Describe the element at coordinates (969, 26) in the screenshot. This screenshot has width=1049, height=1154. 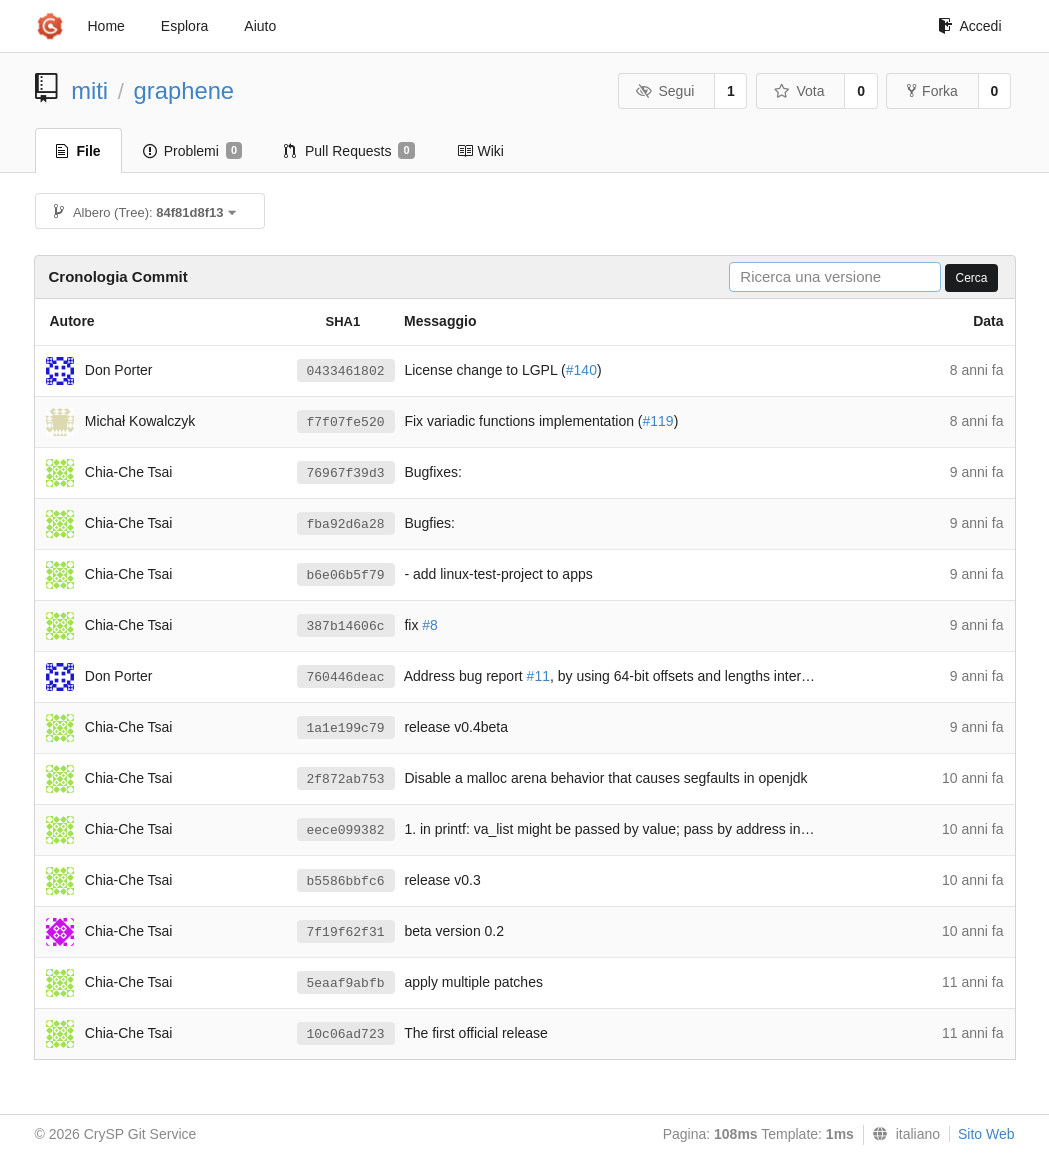
I see `Accedi` at that location.